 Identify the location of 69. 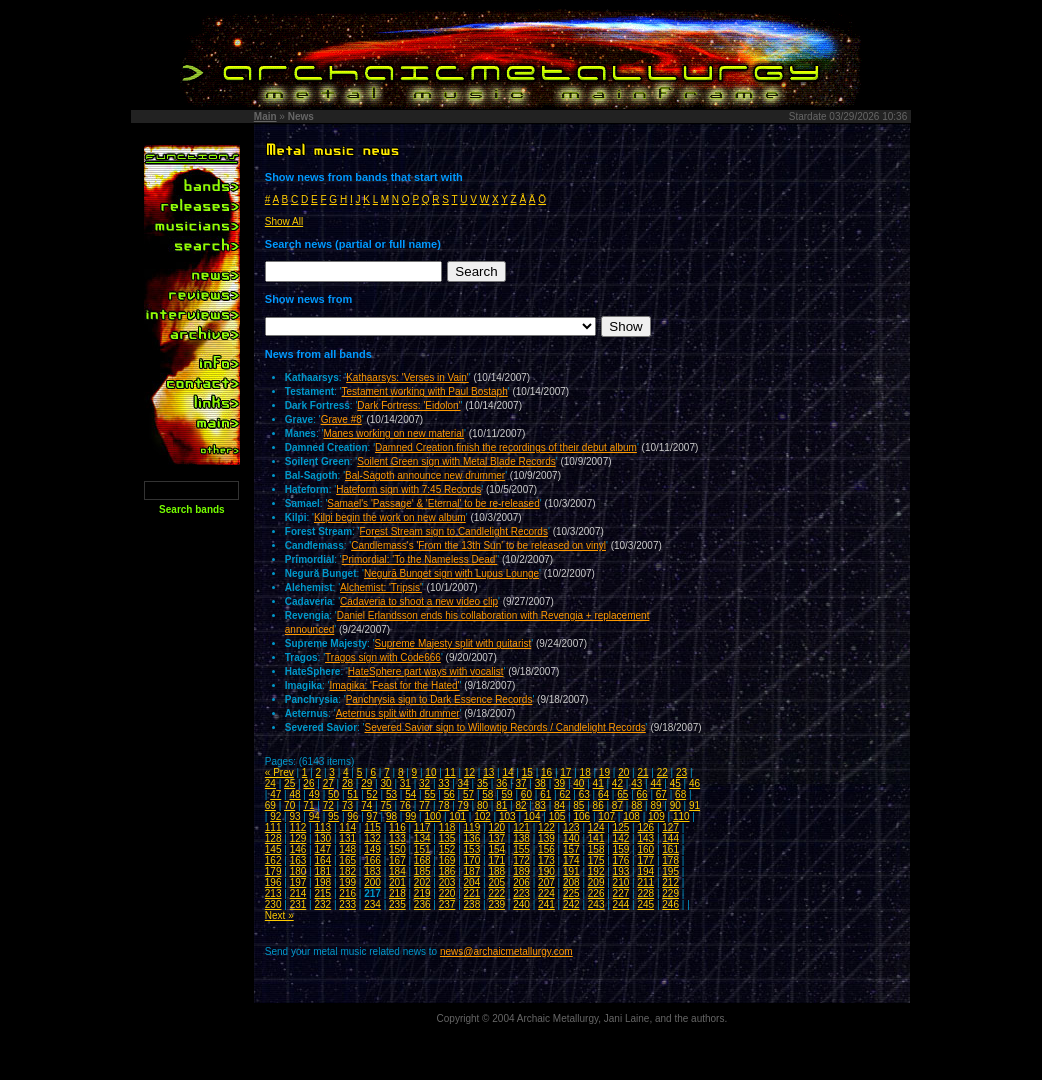
(270, 805).